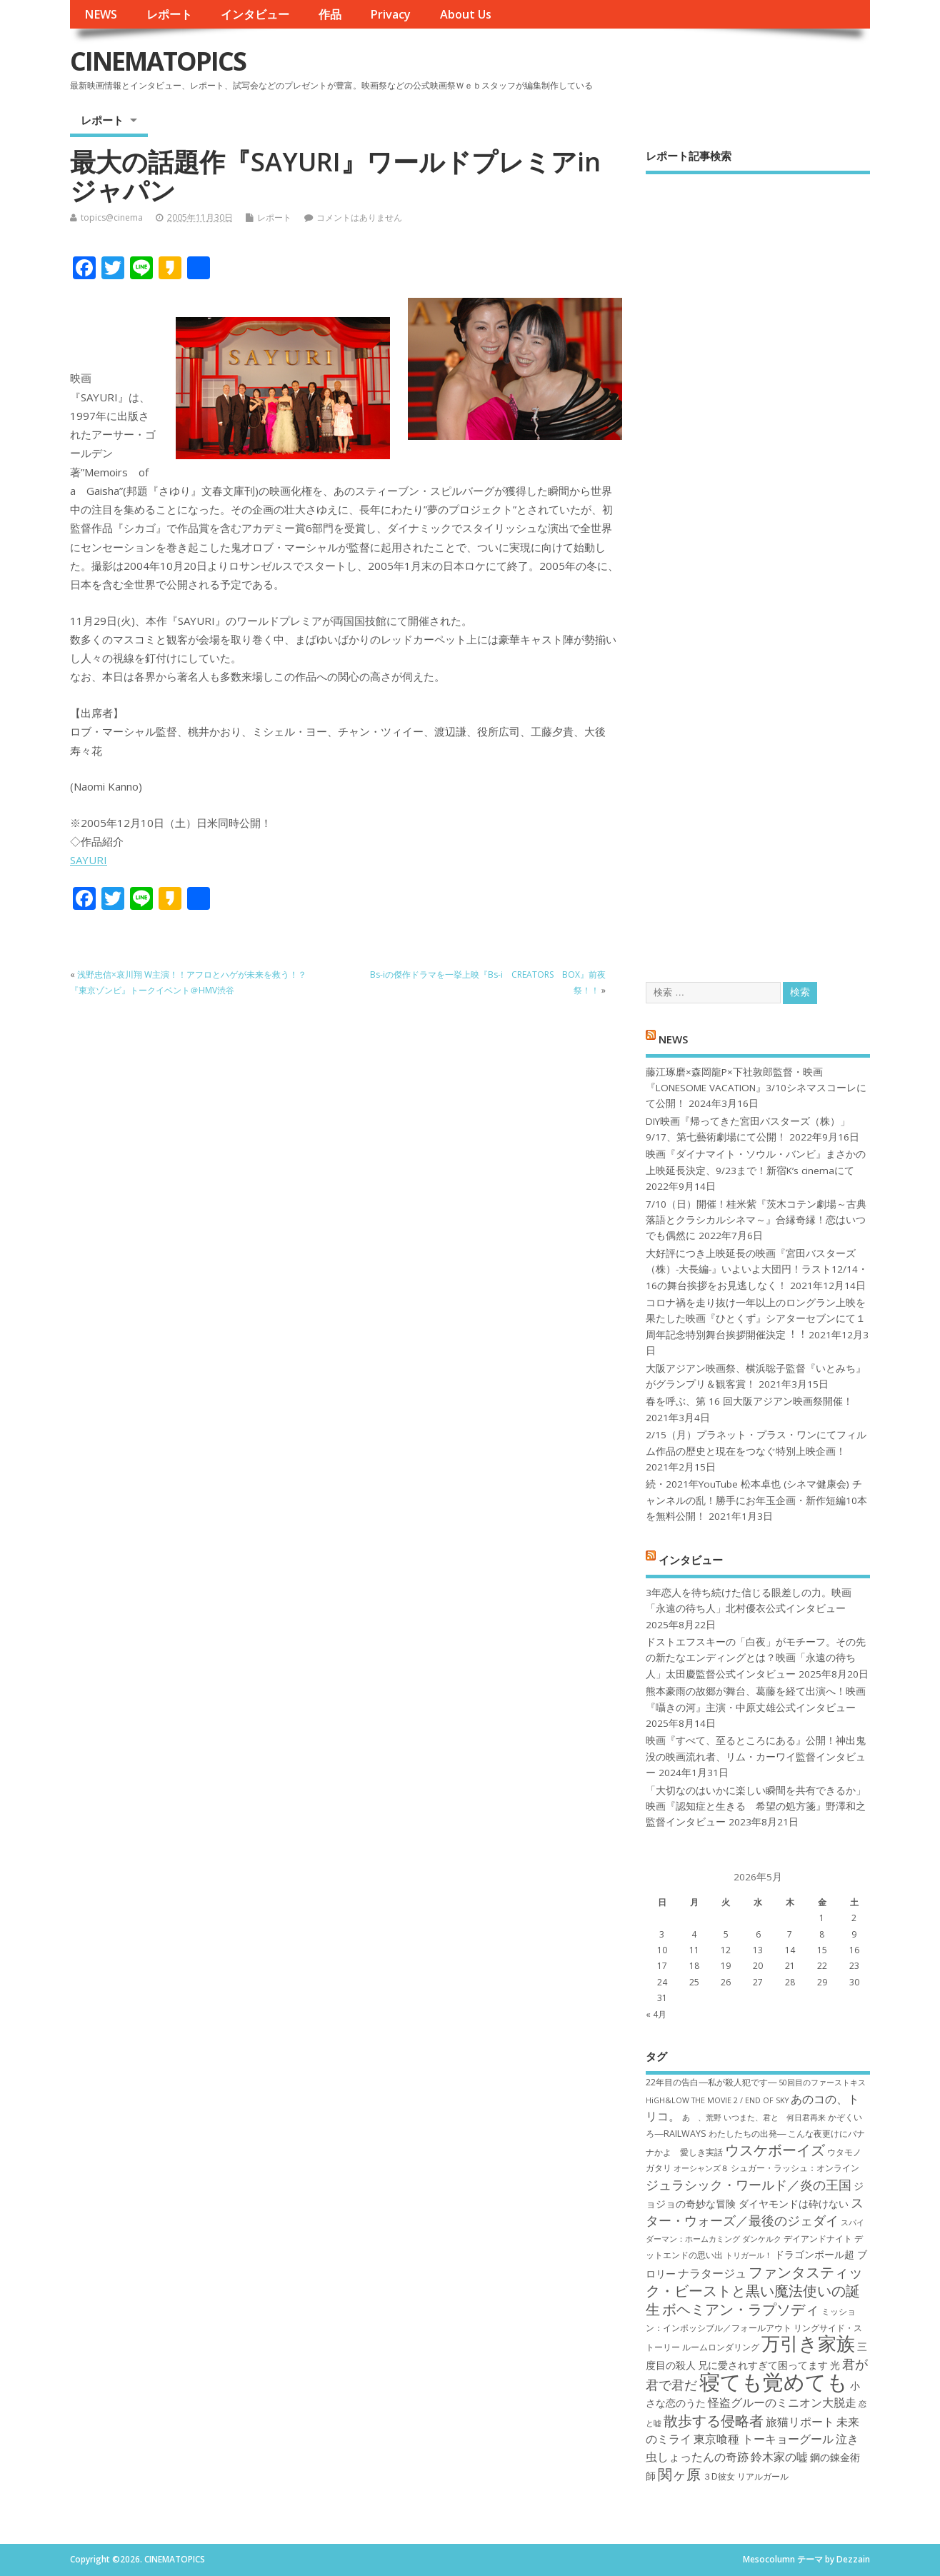 This screenshot has height=2576, width=940. Describe the element at coordinates (756, 1657) in the screenshot. I see `ドストエフスキーの「白夜」がモチーフ。その先の新たなエンディングとは？映画「永遠の待ち人」太田慶監督公式インタビュー` at that location.